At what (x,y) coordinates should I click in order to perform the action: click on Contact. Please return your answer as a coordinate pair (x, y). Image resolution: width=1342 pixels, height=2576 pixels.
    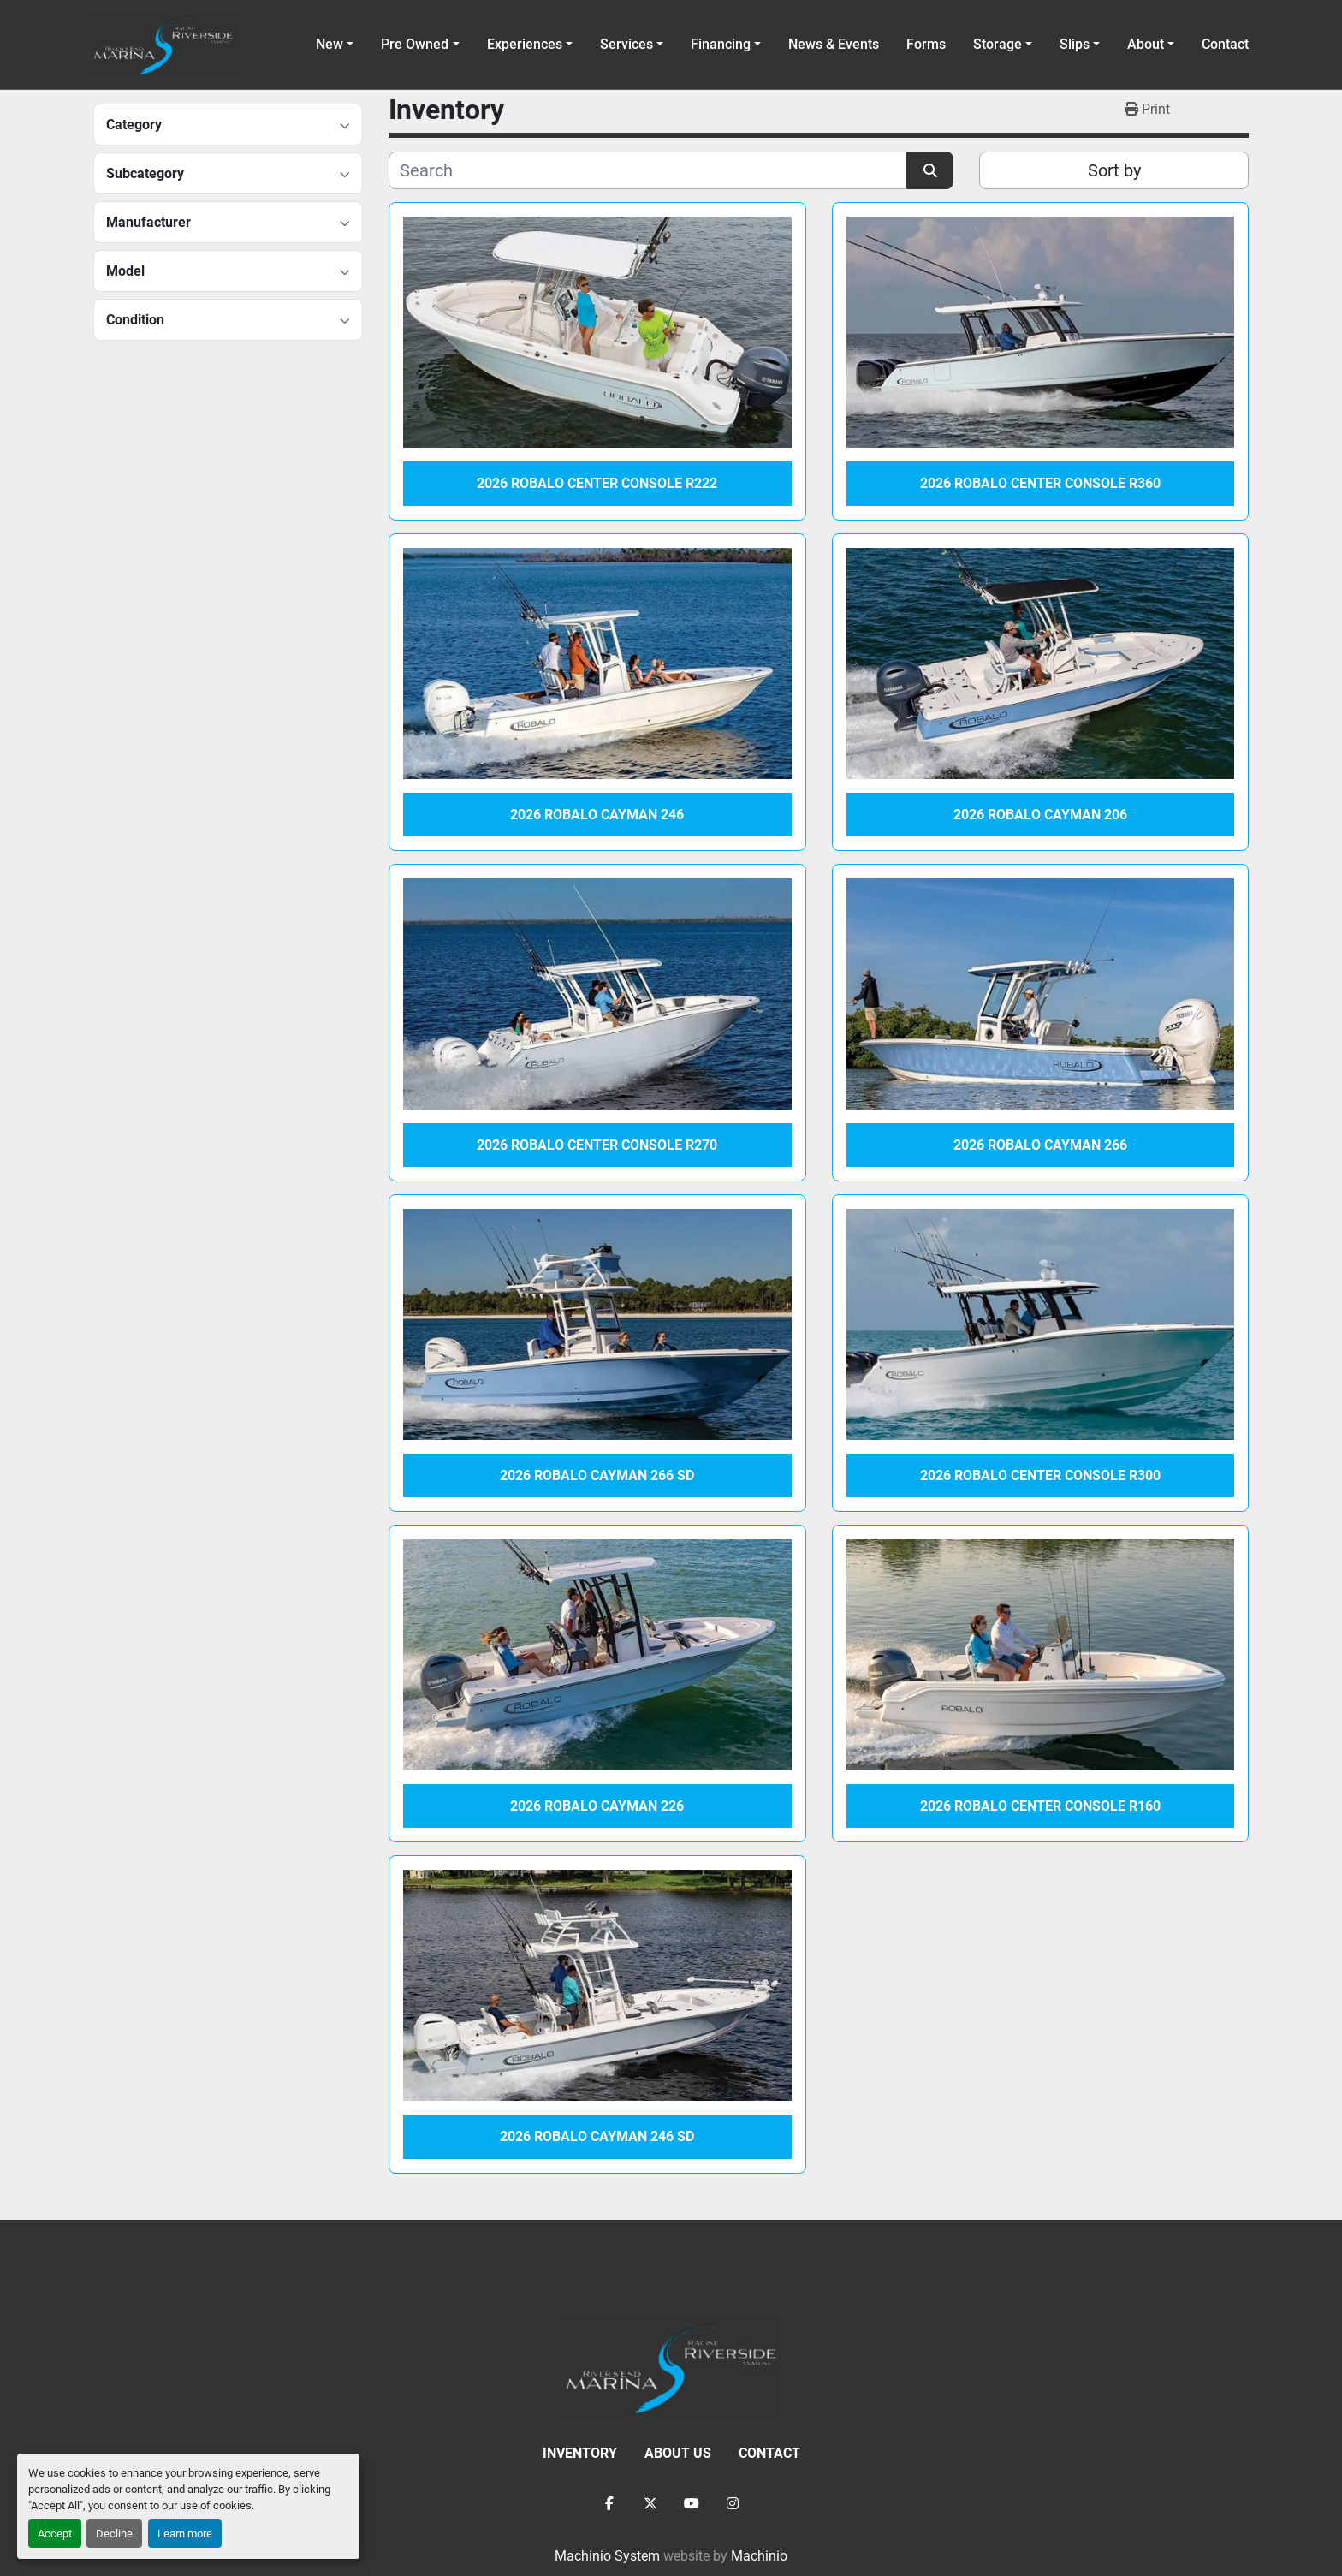
    Looking at the image, I should click on (1225, 44).